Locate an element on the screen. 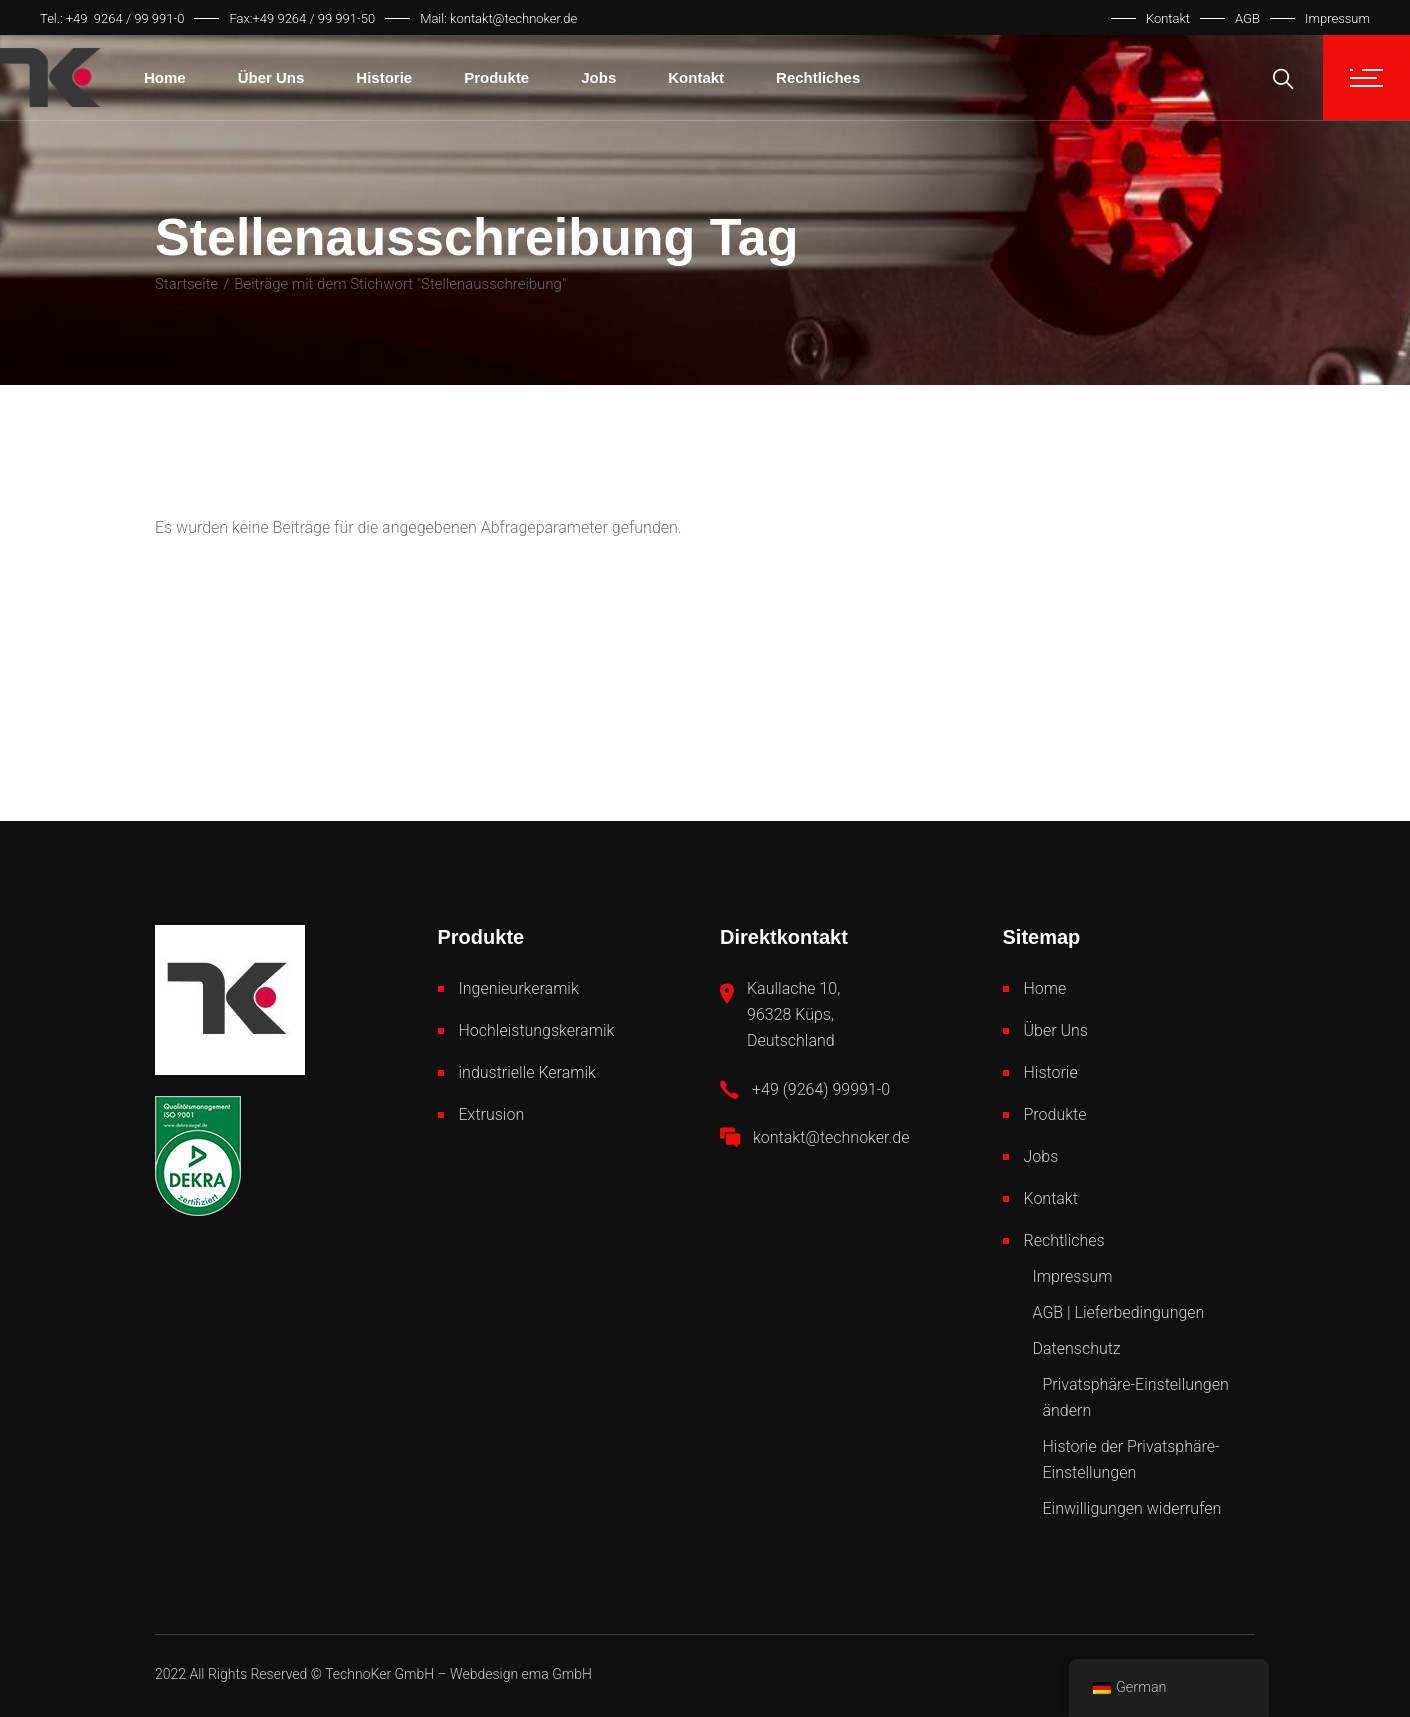 Image resolution: width=1410 pixels, height=1717 pixels. AGB | Lieferbedingungen is located at coordinates (1119, 1312).